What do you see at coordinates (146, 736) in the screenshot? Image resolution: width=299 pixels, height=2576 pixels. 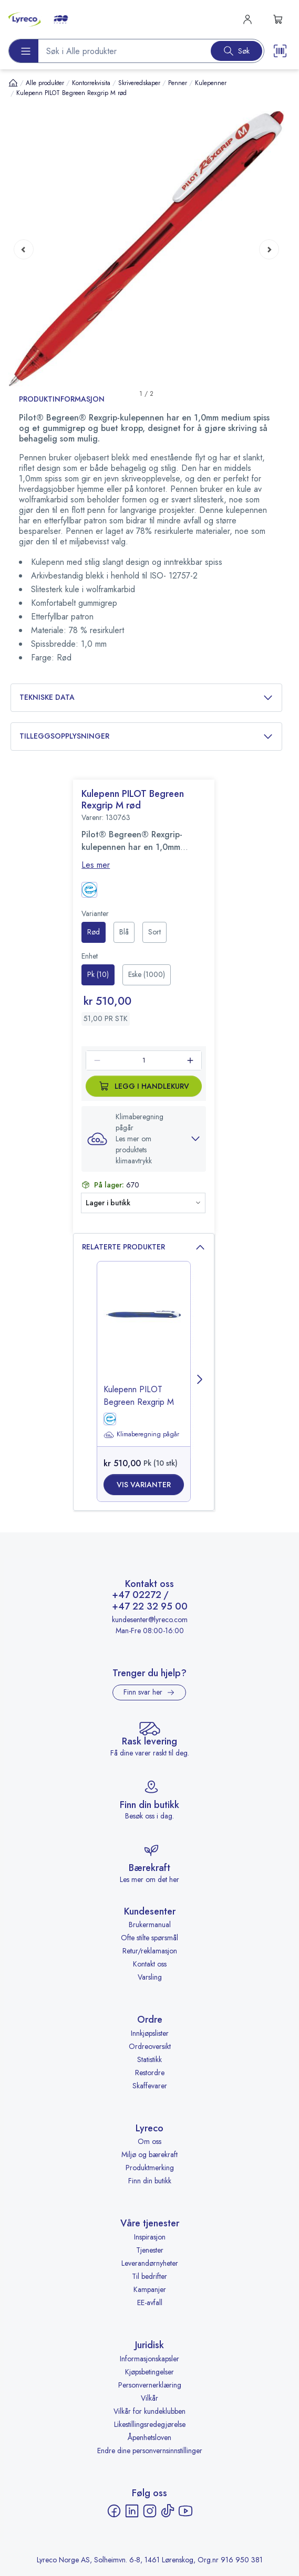 I see `Tilleggsopplysninger [button]` at bounding box center [146, 736].